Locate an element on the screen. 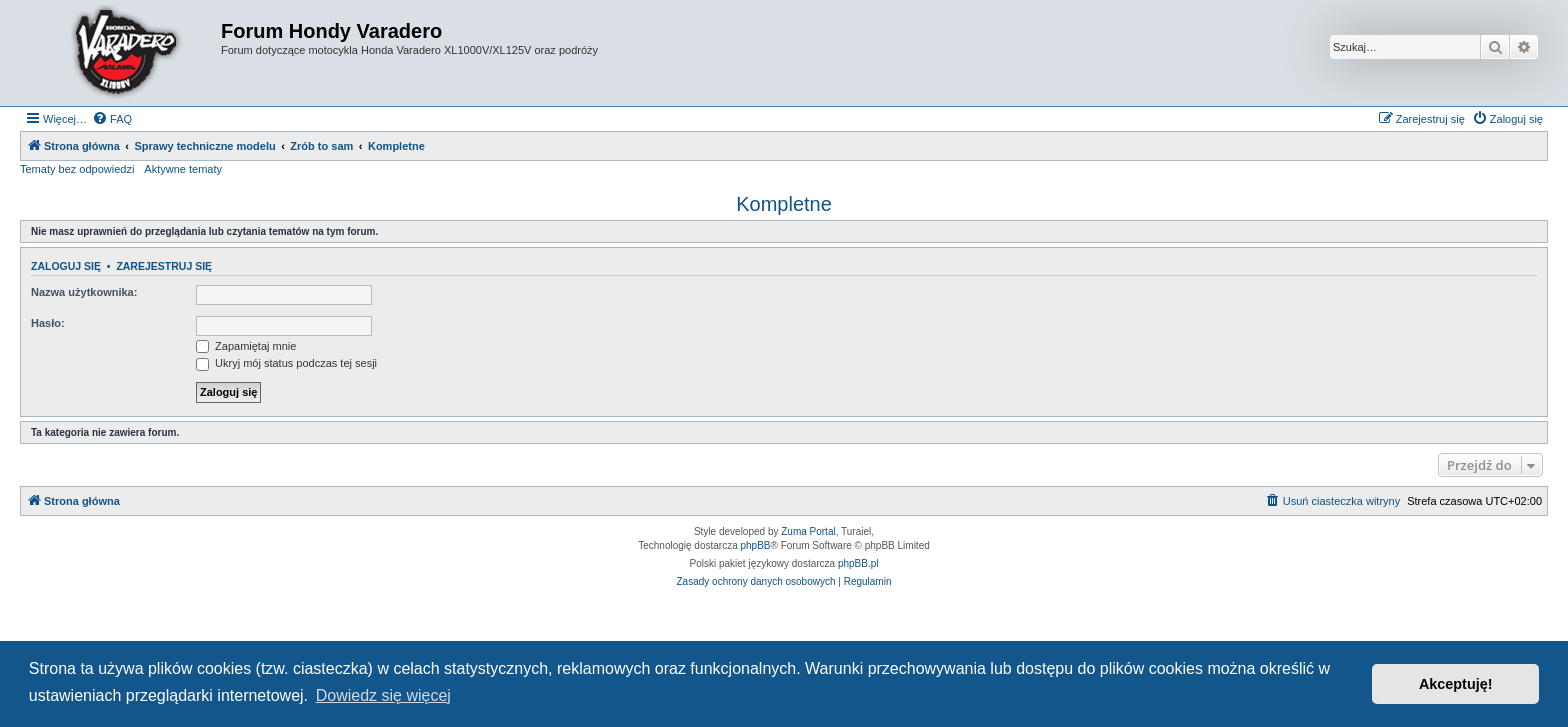 Image resolution: width=1568 pixels, height=727 pixels. phpBB.pl is located at coordinates (858, 563).